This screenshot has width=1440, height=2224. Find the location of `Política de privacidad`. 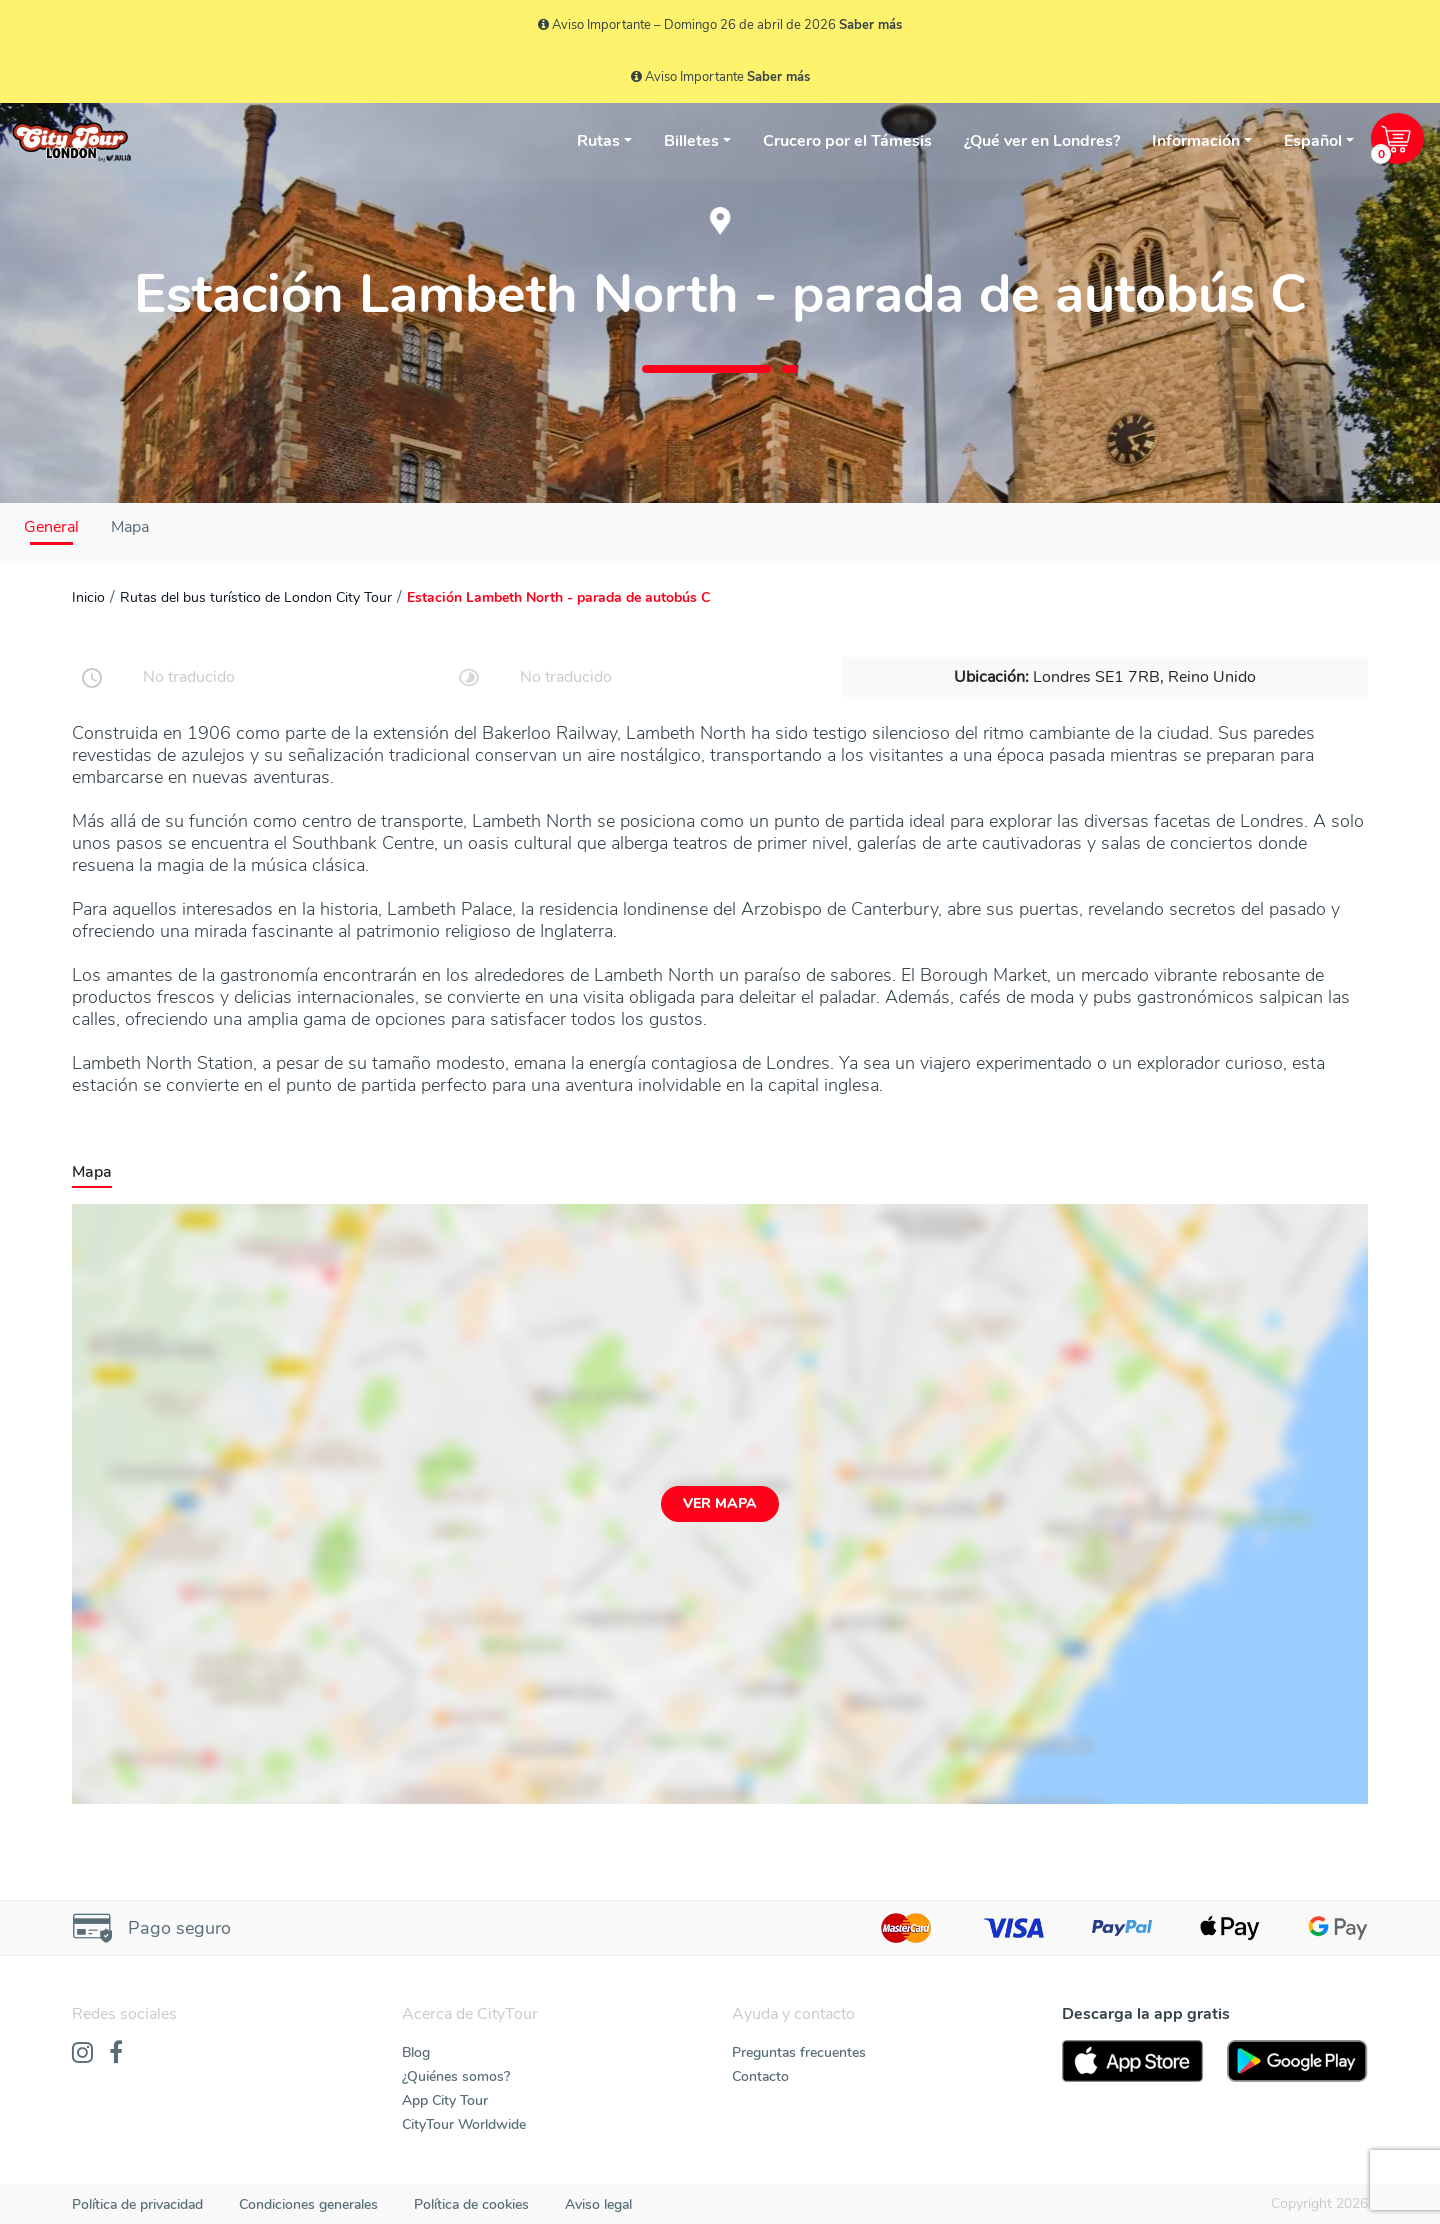

Política de privacidad is located at coordinates (137, 2204).